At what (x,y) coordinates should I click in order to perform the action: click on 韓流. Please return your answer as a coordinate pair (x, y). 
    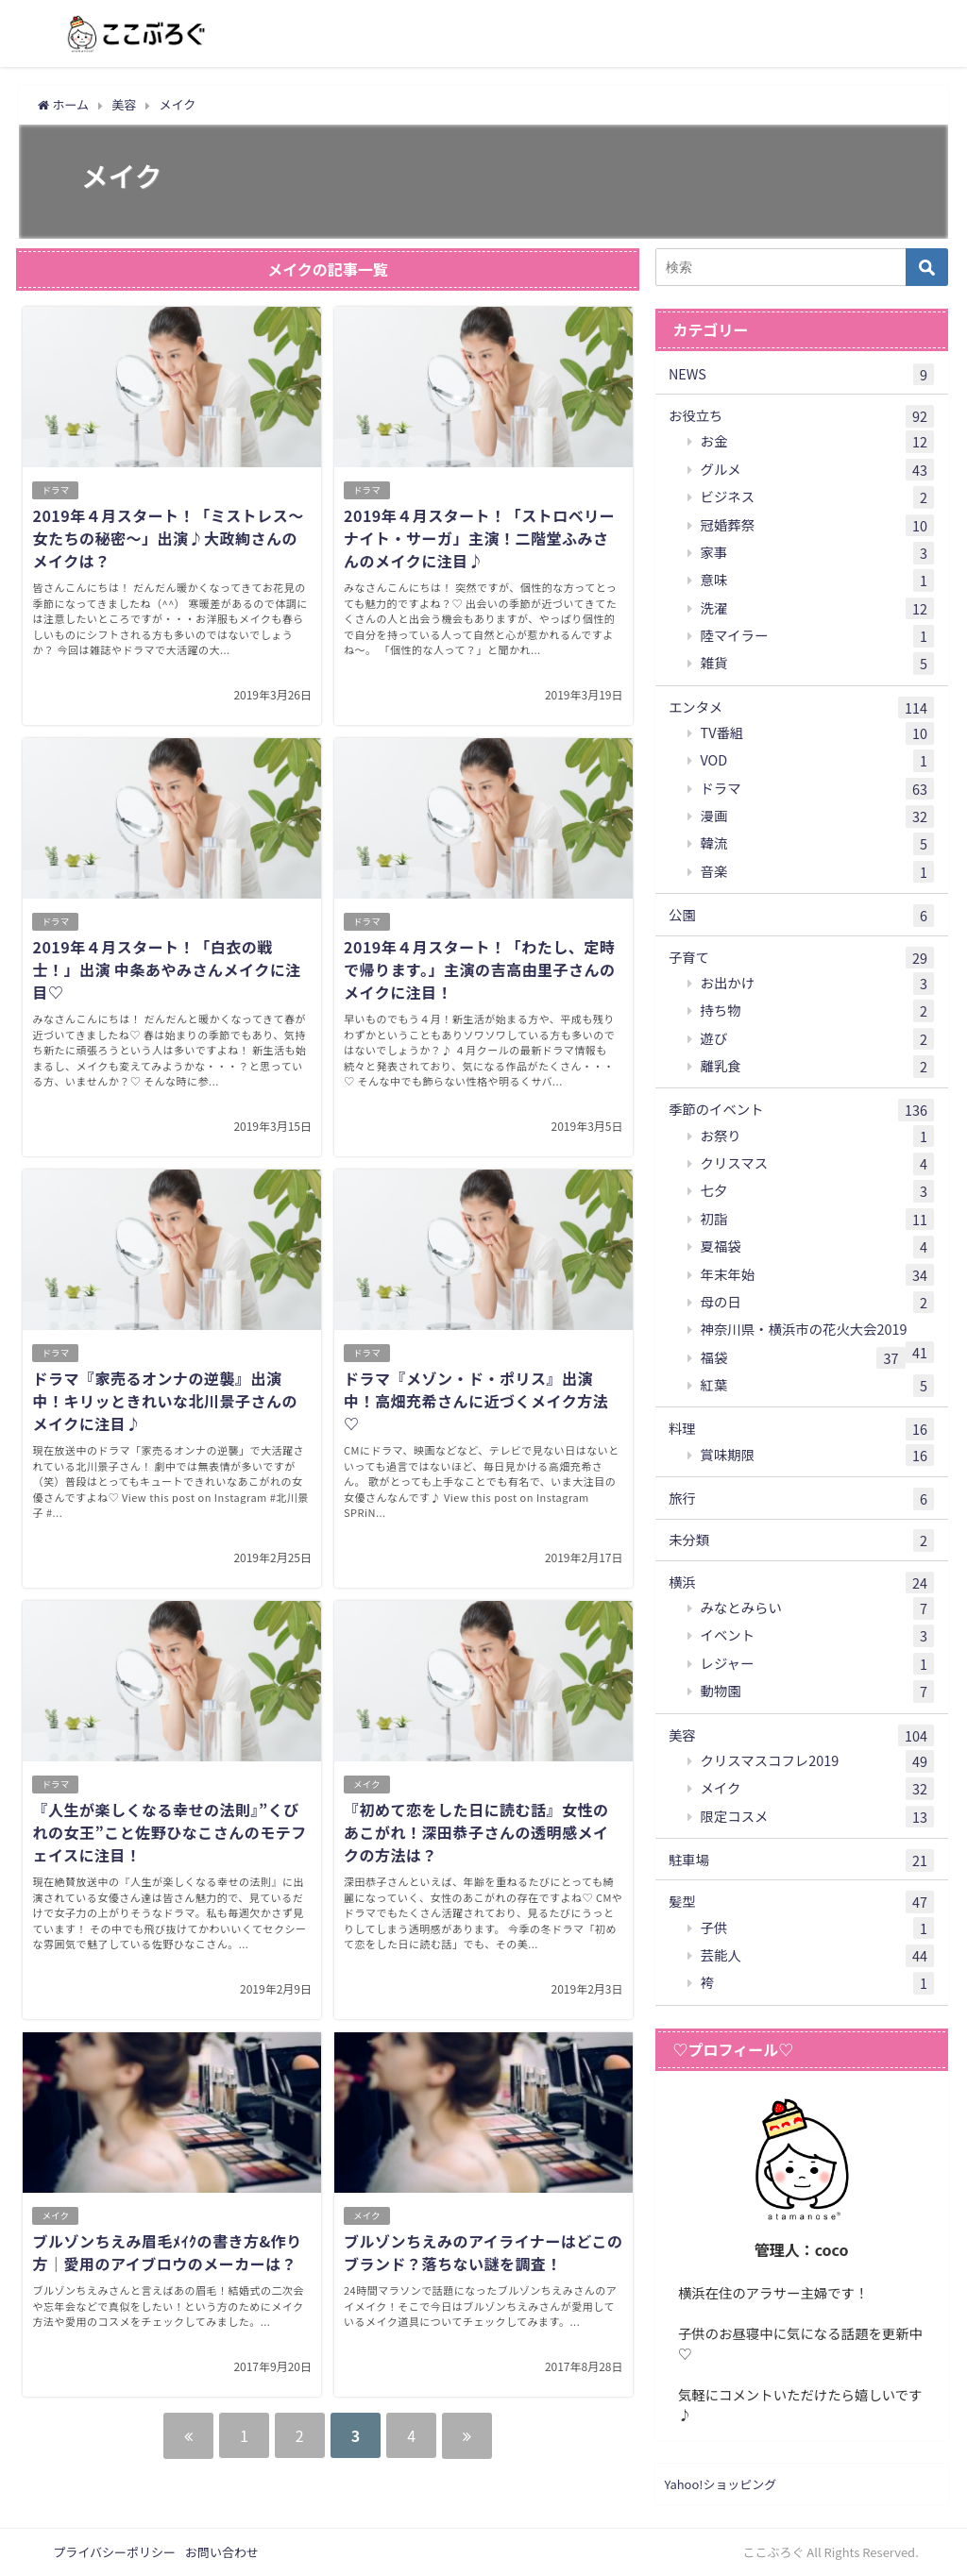
    Looking at the image, I should click on (818, 844).